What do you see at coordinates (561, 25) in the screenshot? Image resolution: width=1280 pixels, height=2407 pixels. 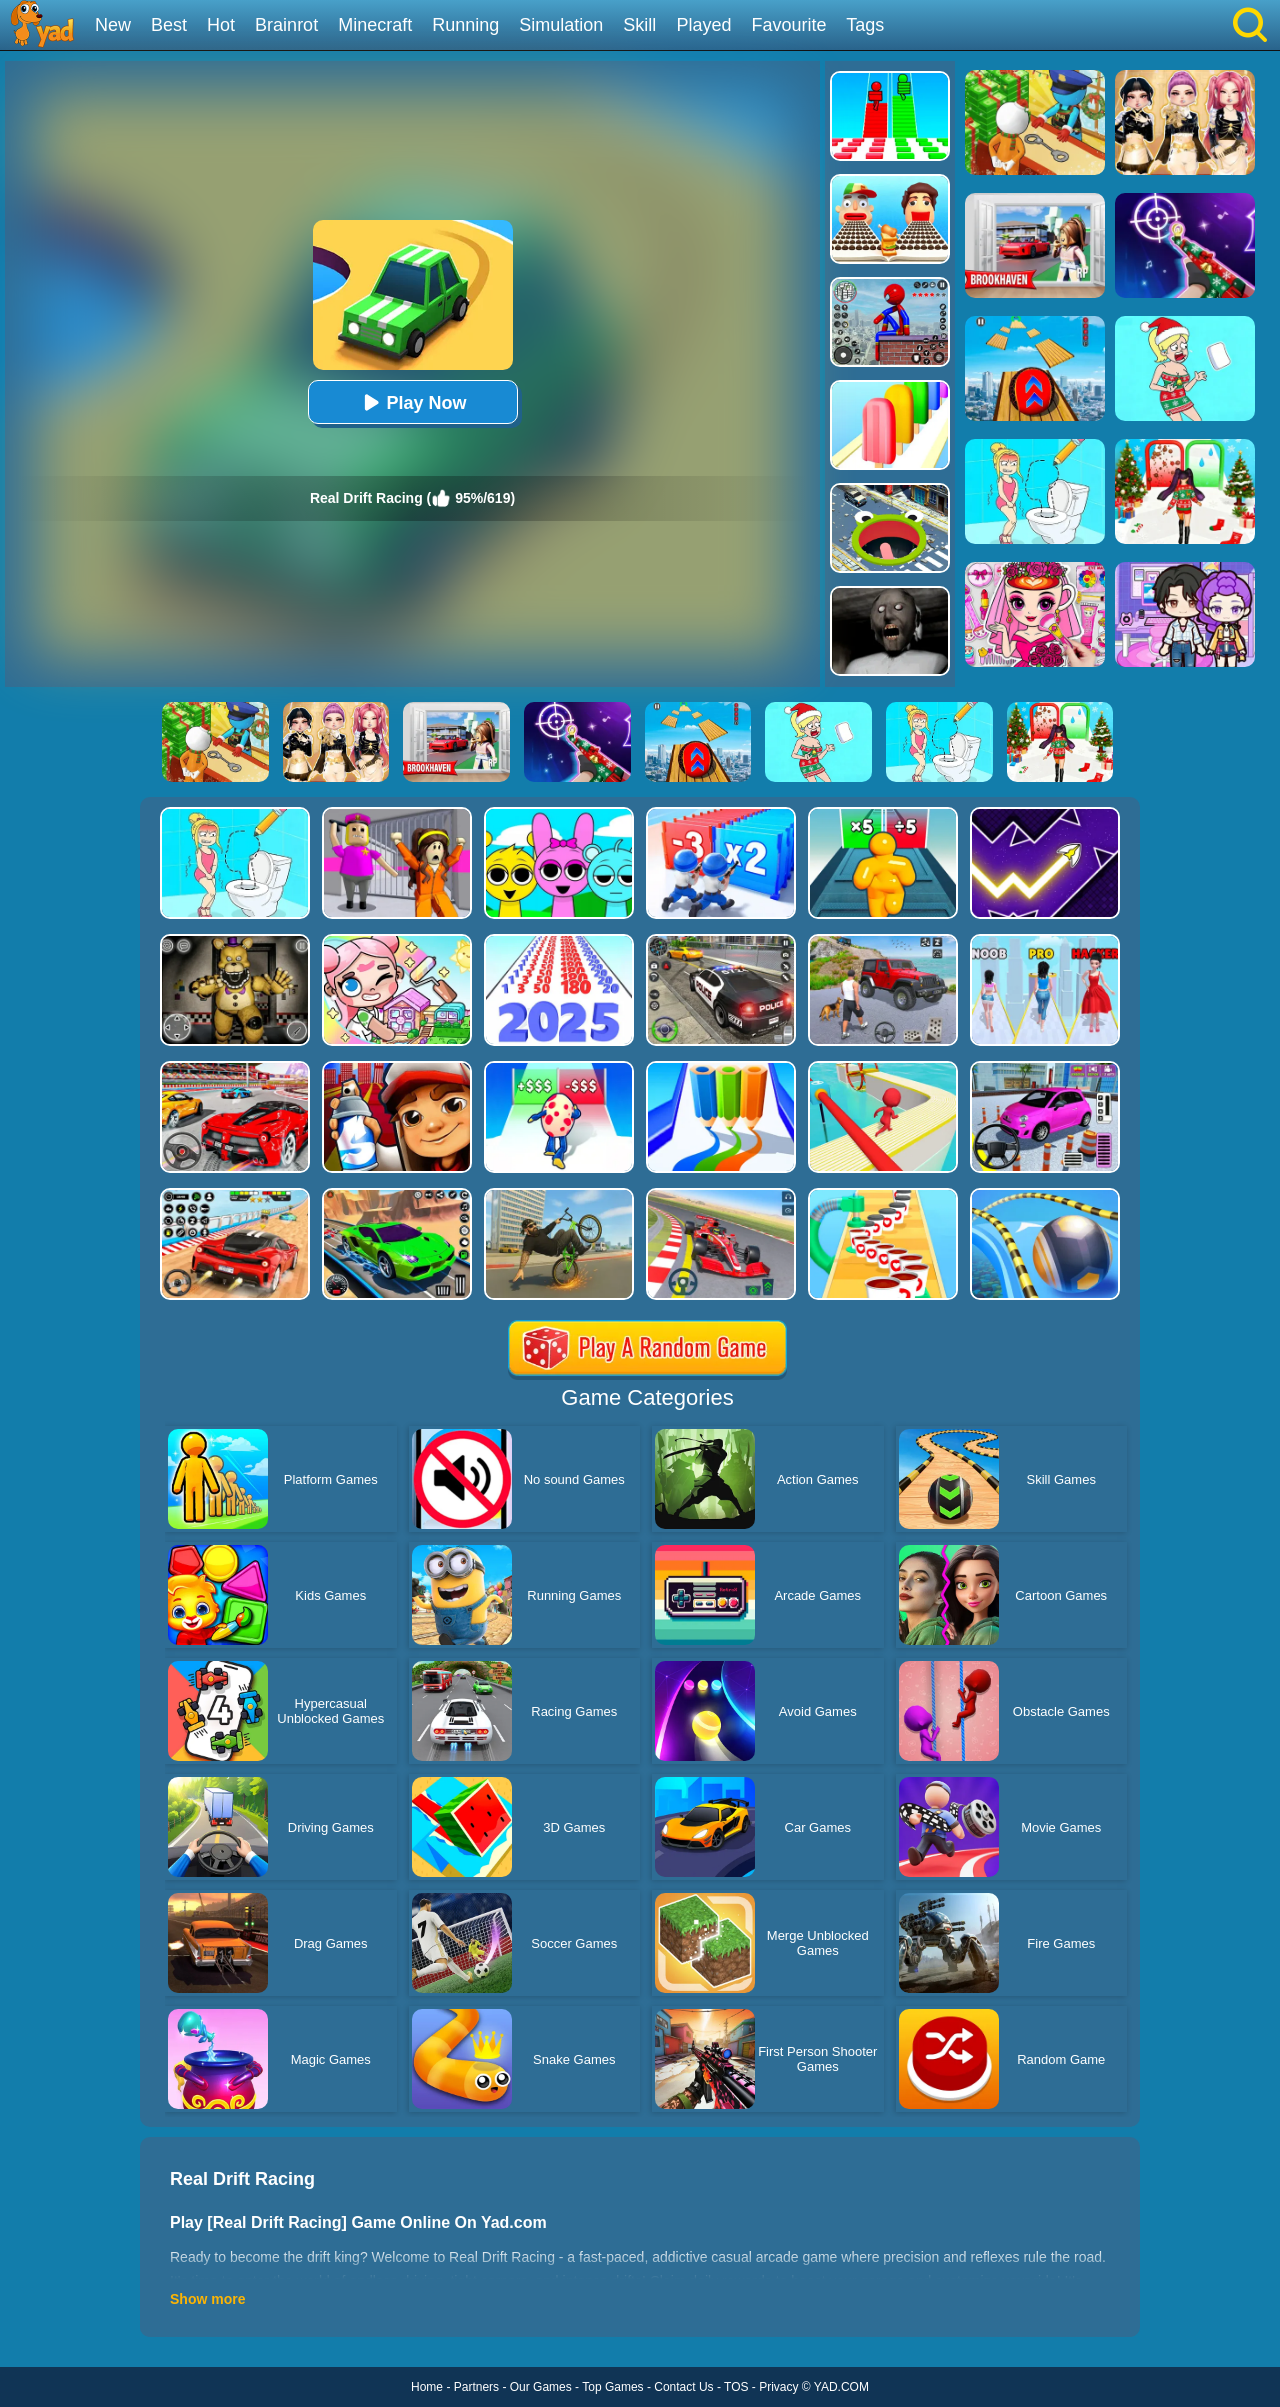 I see `Simulation` at bounding box center [561, 25].